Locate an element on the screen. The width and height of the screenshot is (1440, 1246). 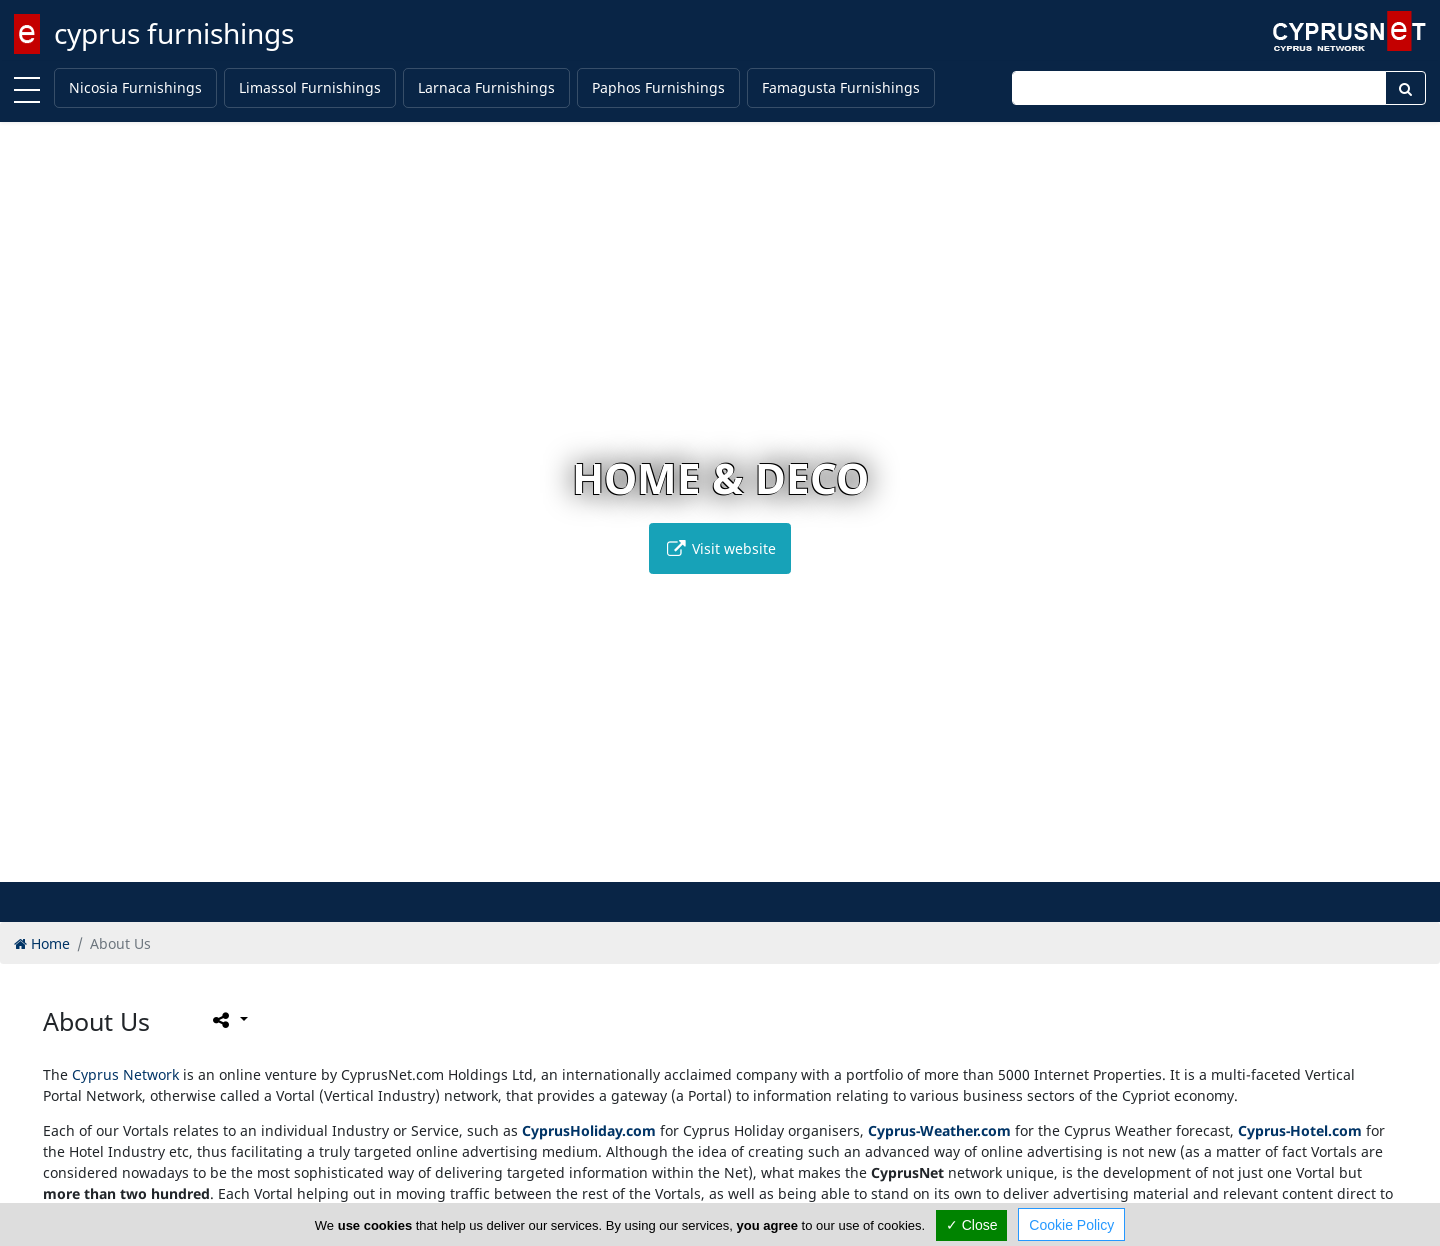
Famagusta Furnishings is located at coordinates (841, 87).